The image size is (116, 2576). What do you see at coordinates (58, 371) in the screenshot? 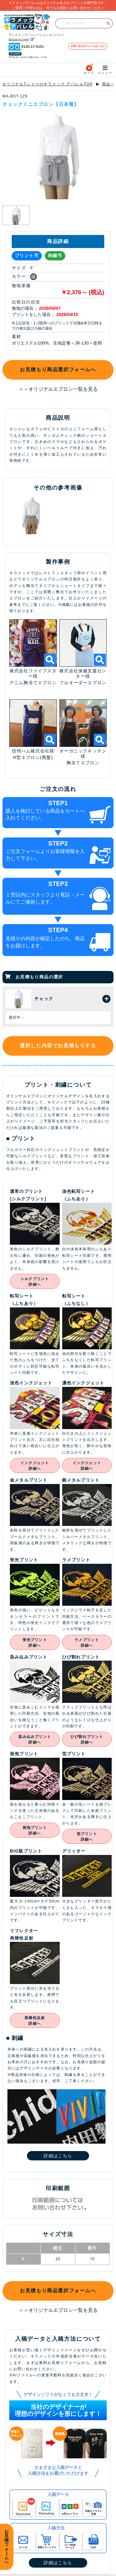
I see `お見積もり商品選択フォームへ` at bounding box center [58, 371].